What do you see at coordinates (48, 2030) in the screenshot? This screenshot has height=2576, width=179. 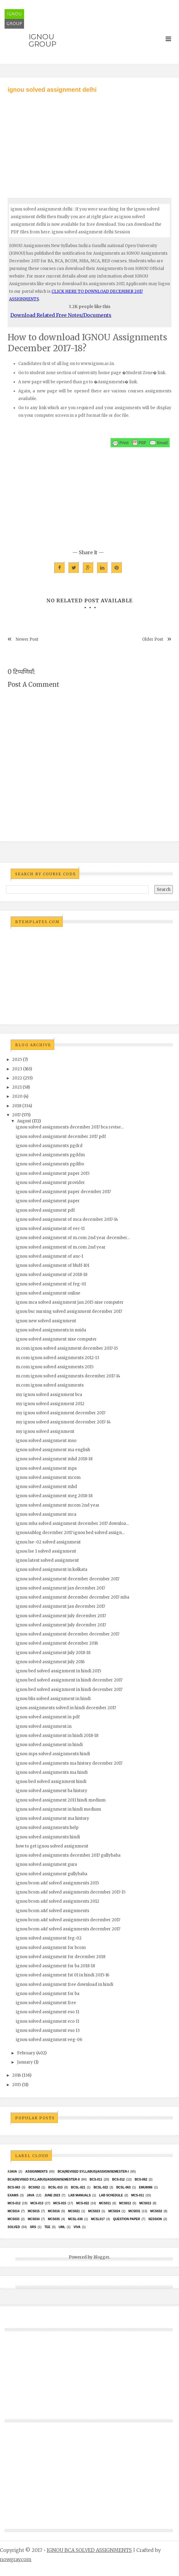 I see `ignou solved assignment eso 13` at bounding box center [48, 2030].